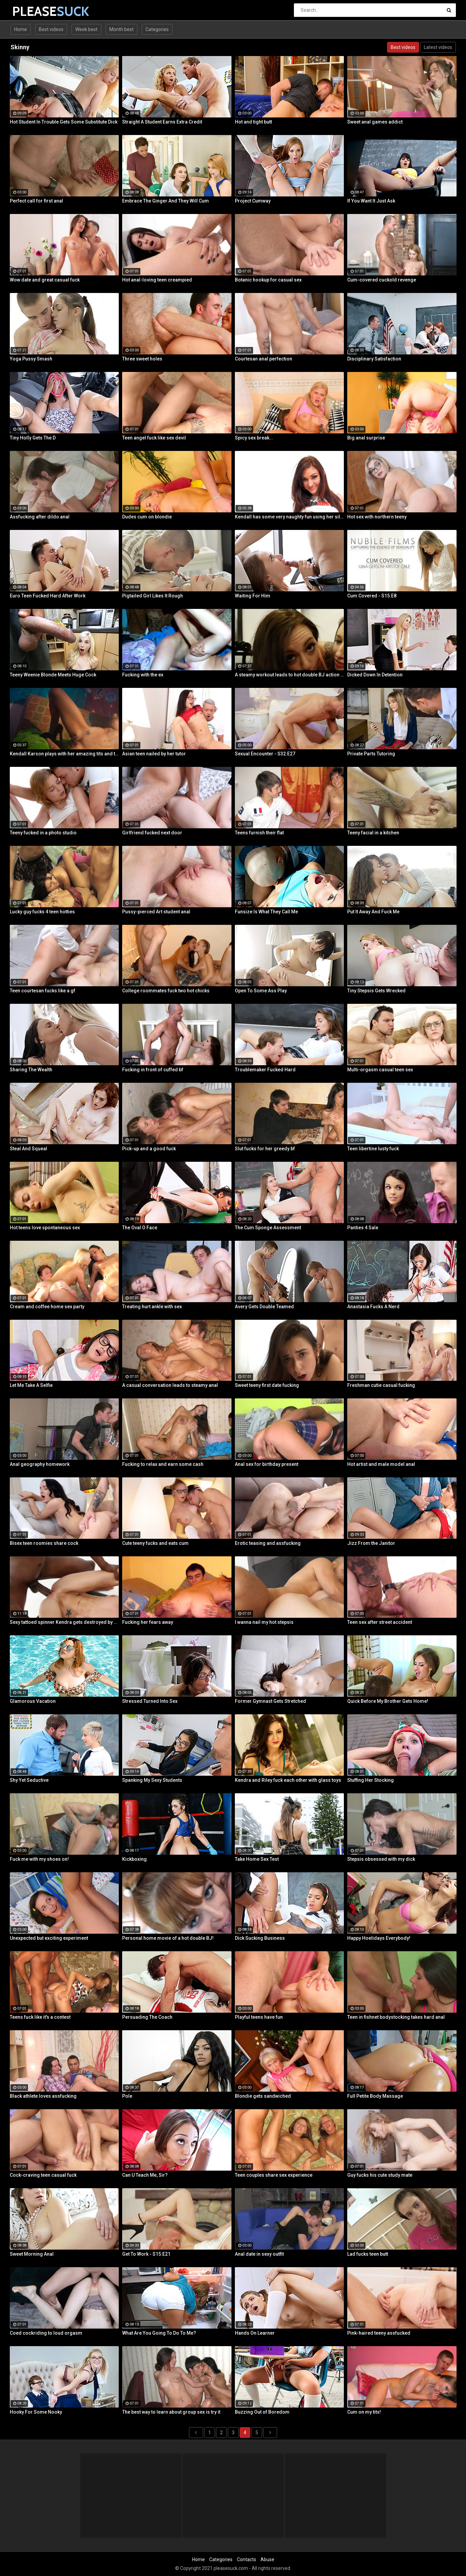 This screenshot has width=466, height=2576. I want to click on A casual conversation leads to steamy anal, so click(170, 1385).